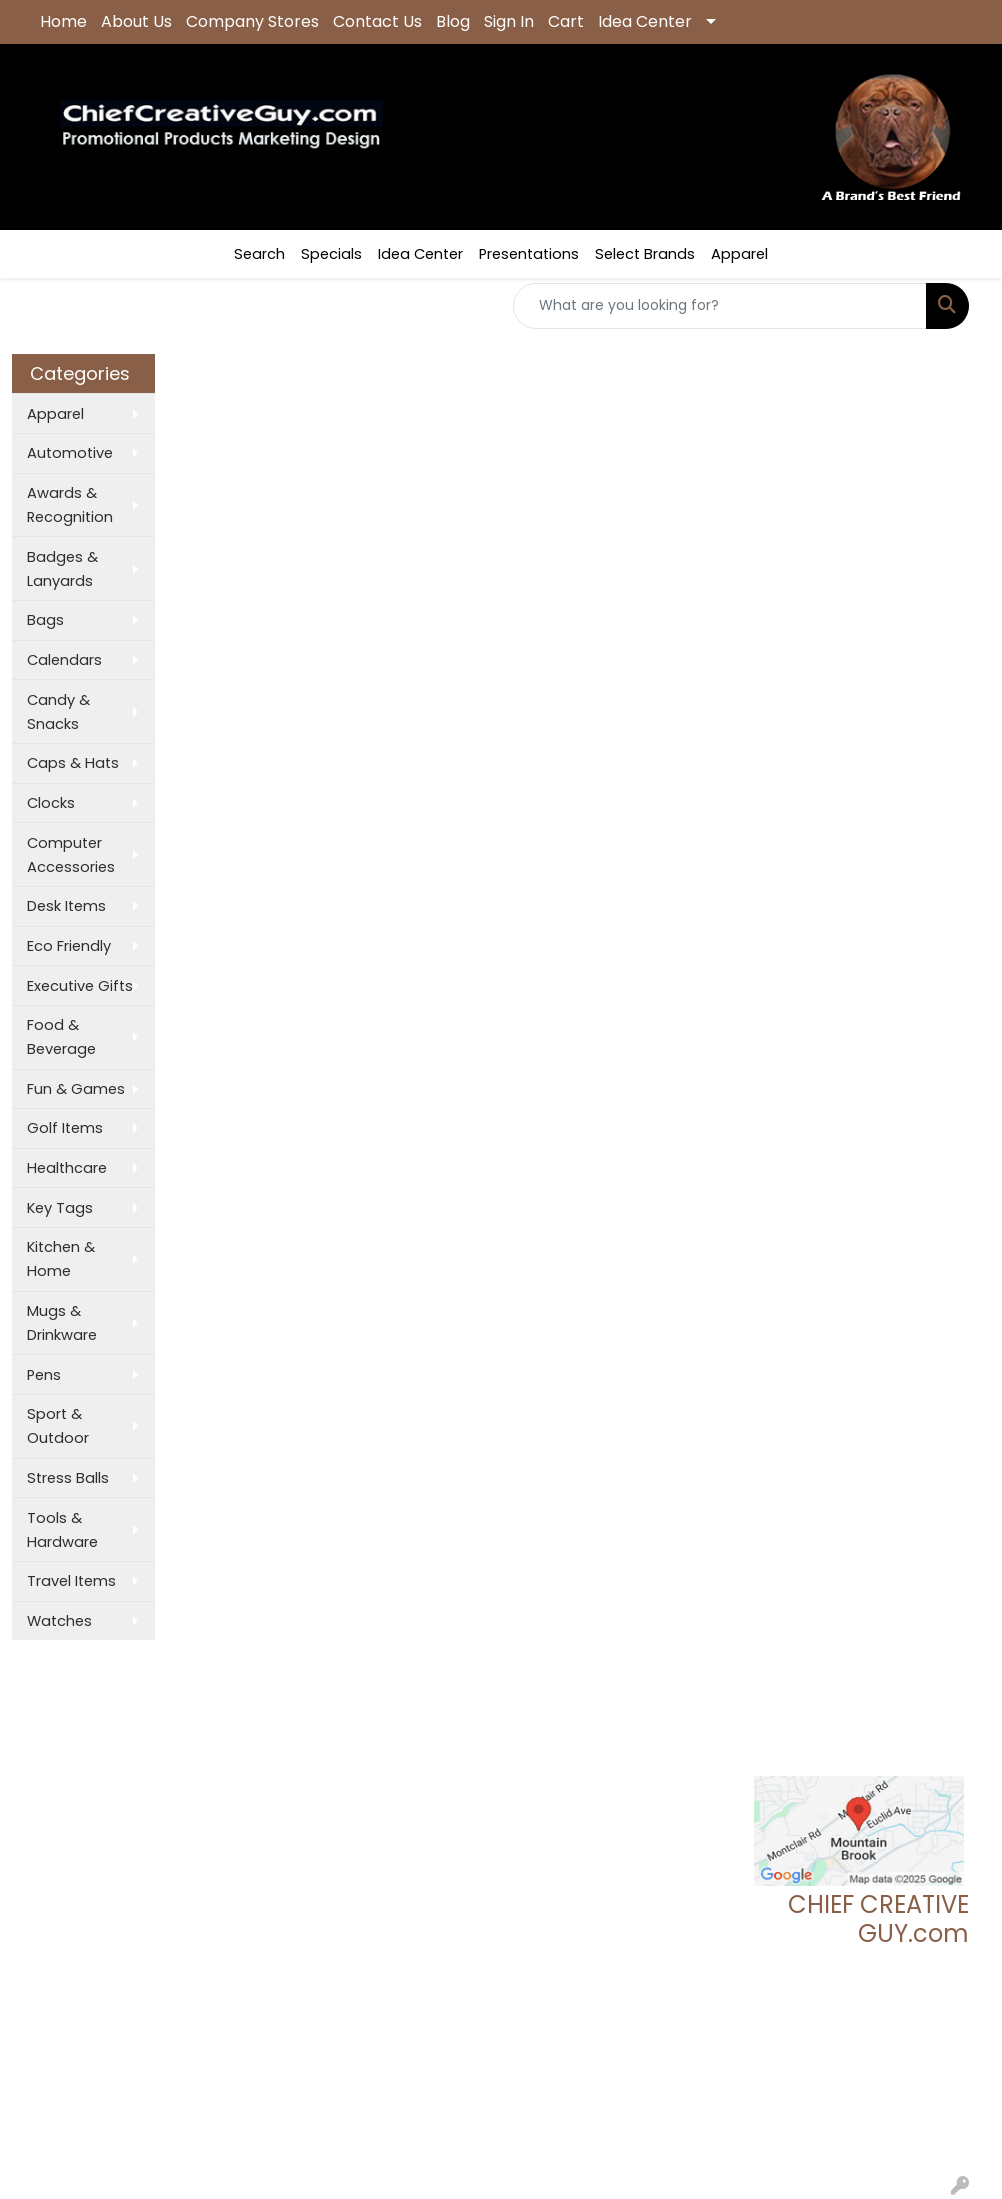 This screenshot has width=1002, height=2199. I want to click on About Us, so click(136, 21).